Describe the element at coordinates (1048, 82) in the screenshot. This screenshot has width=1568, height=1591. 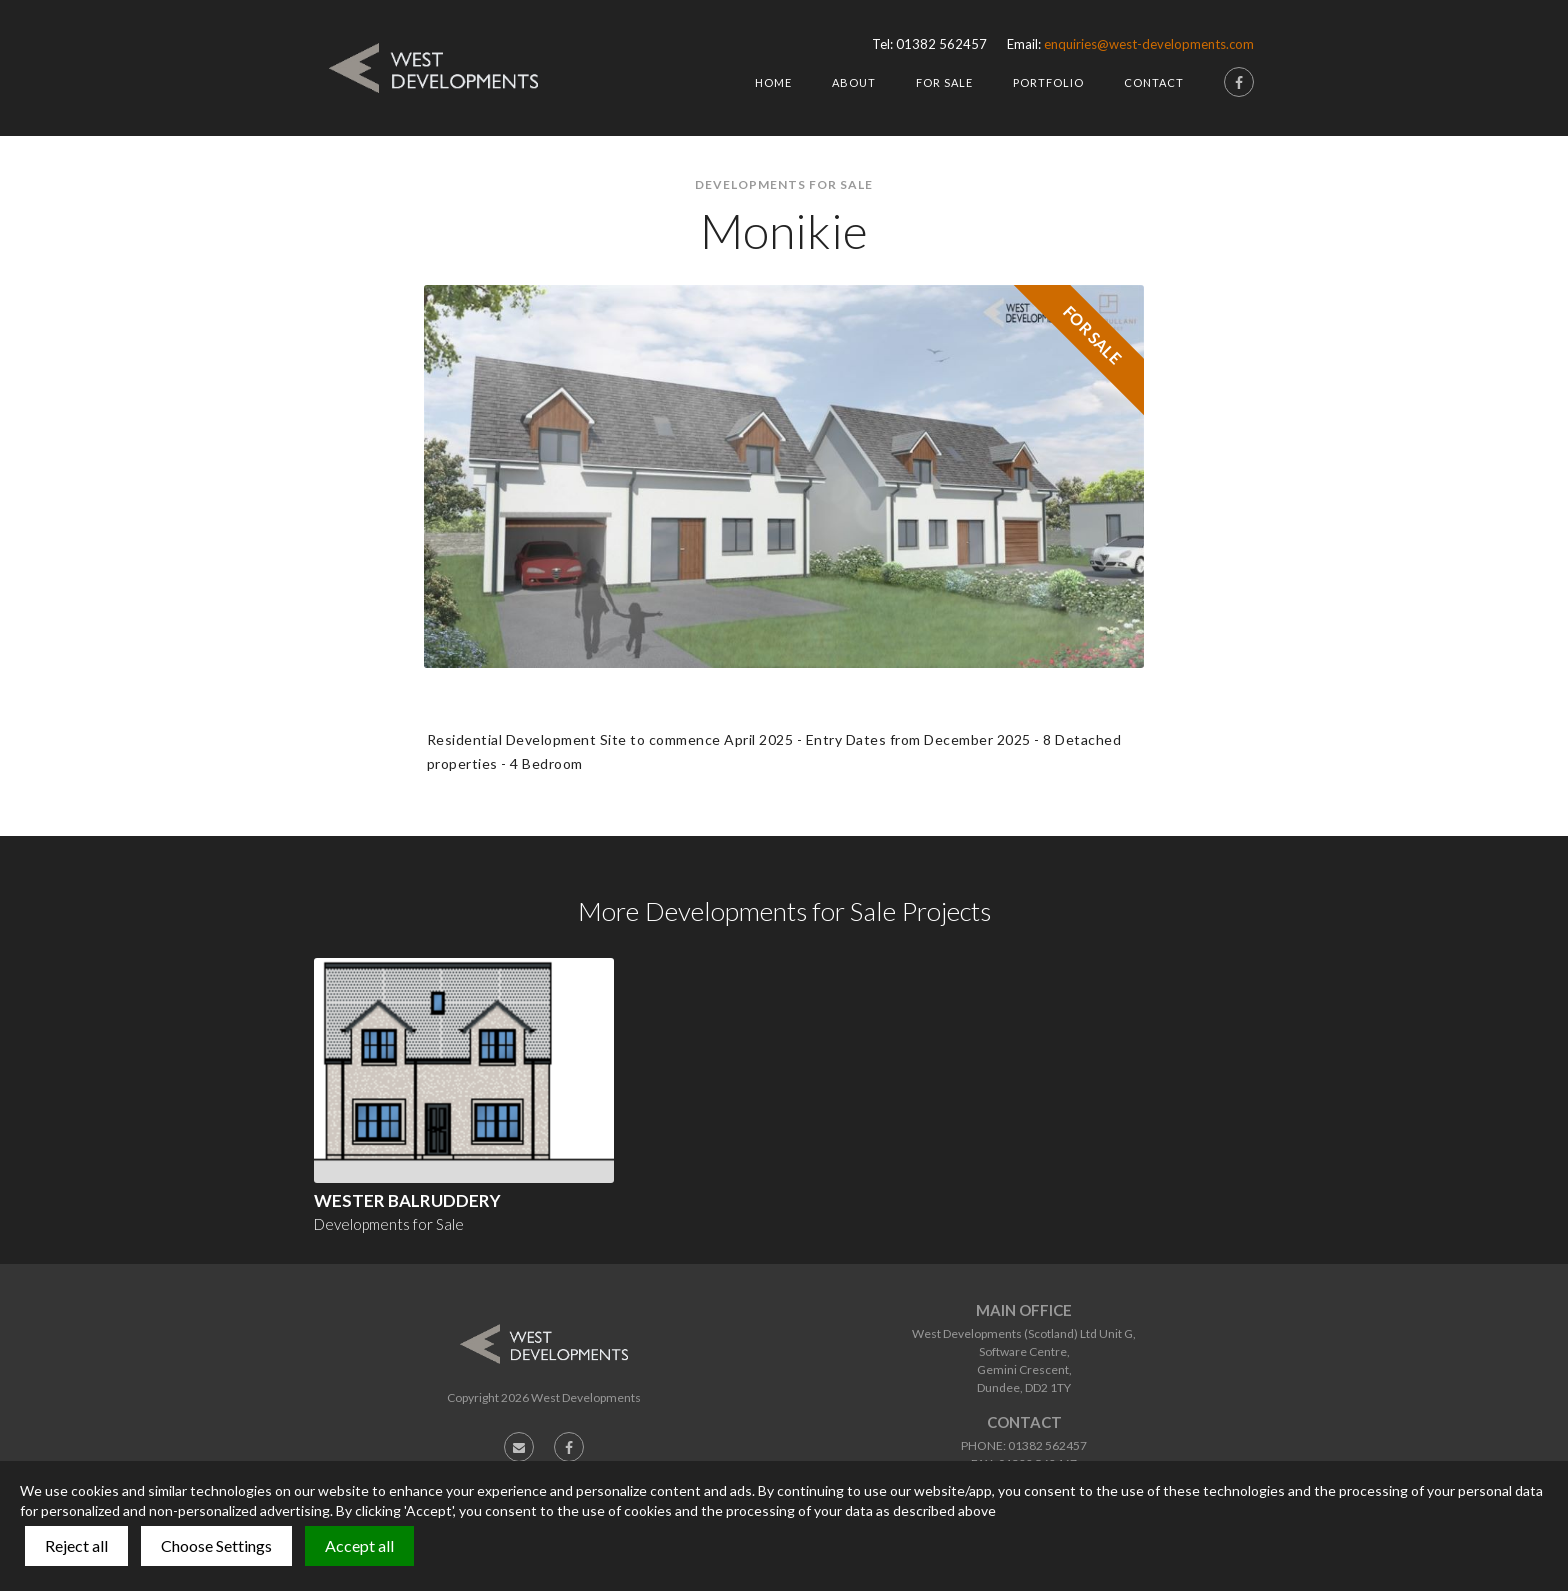
I see `Portfolio` at that location.